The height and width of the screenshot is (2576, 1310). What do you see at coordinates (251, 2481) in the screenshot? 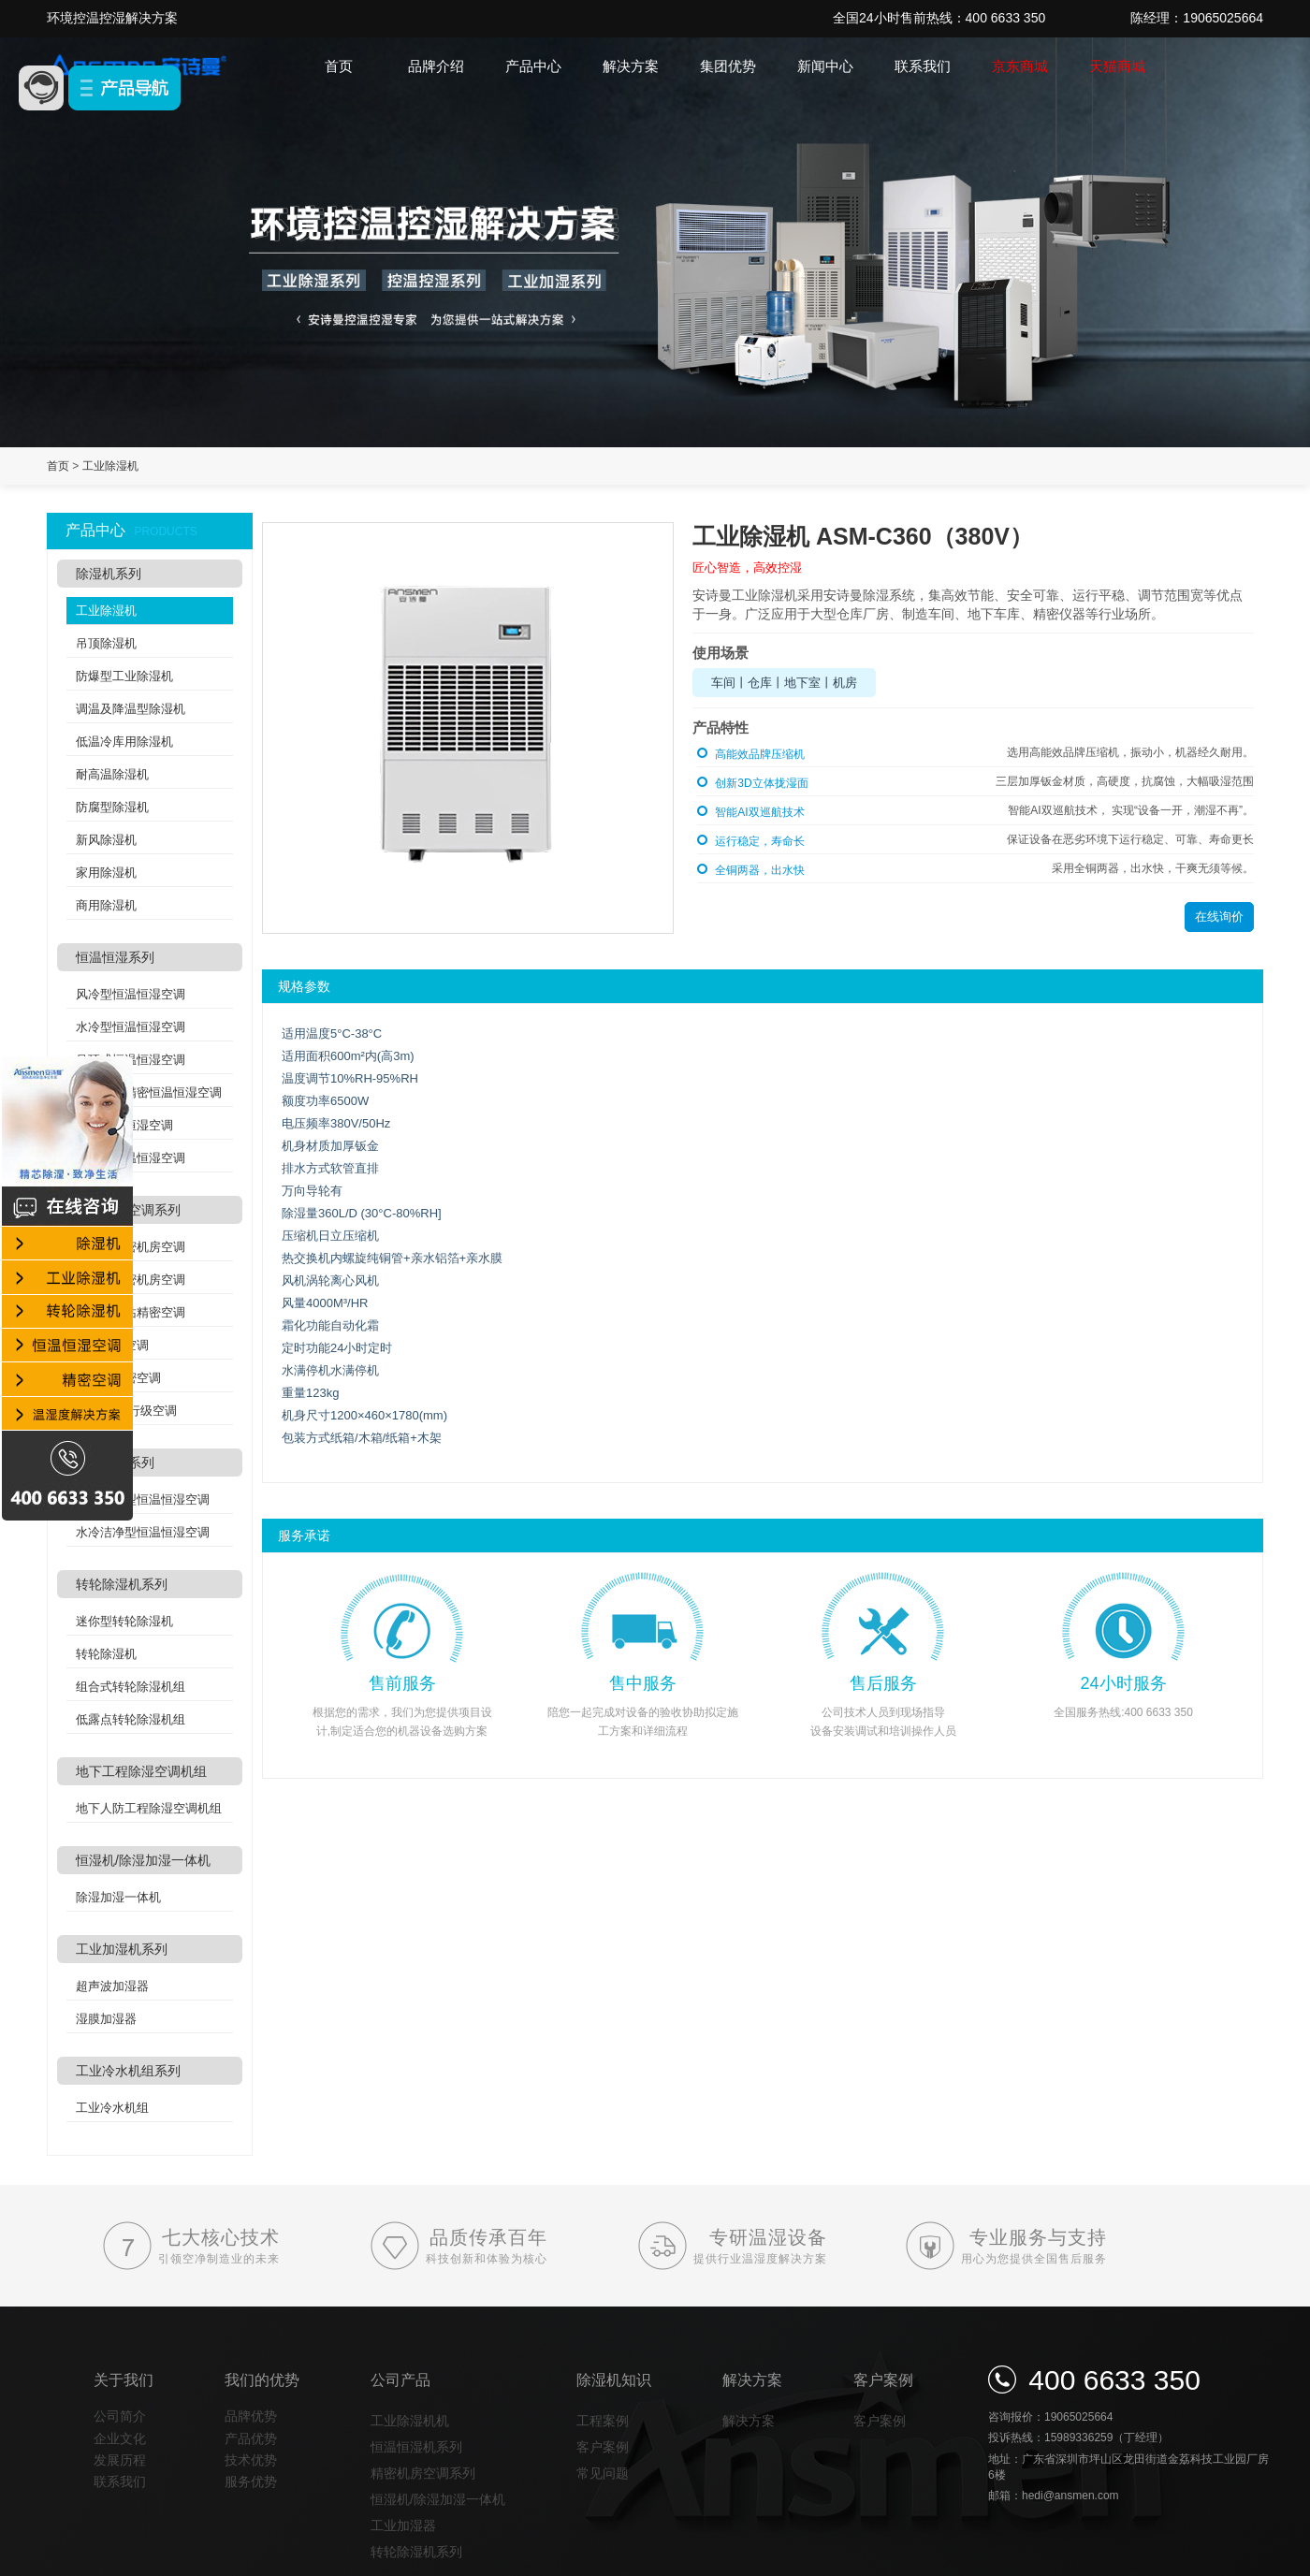
I see `服务优势` at bounding box center [251, 2481].